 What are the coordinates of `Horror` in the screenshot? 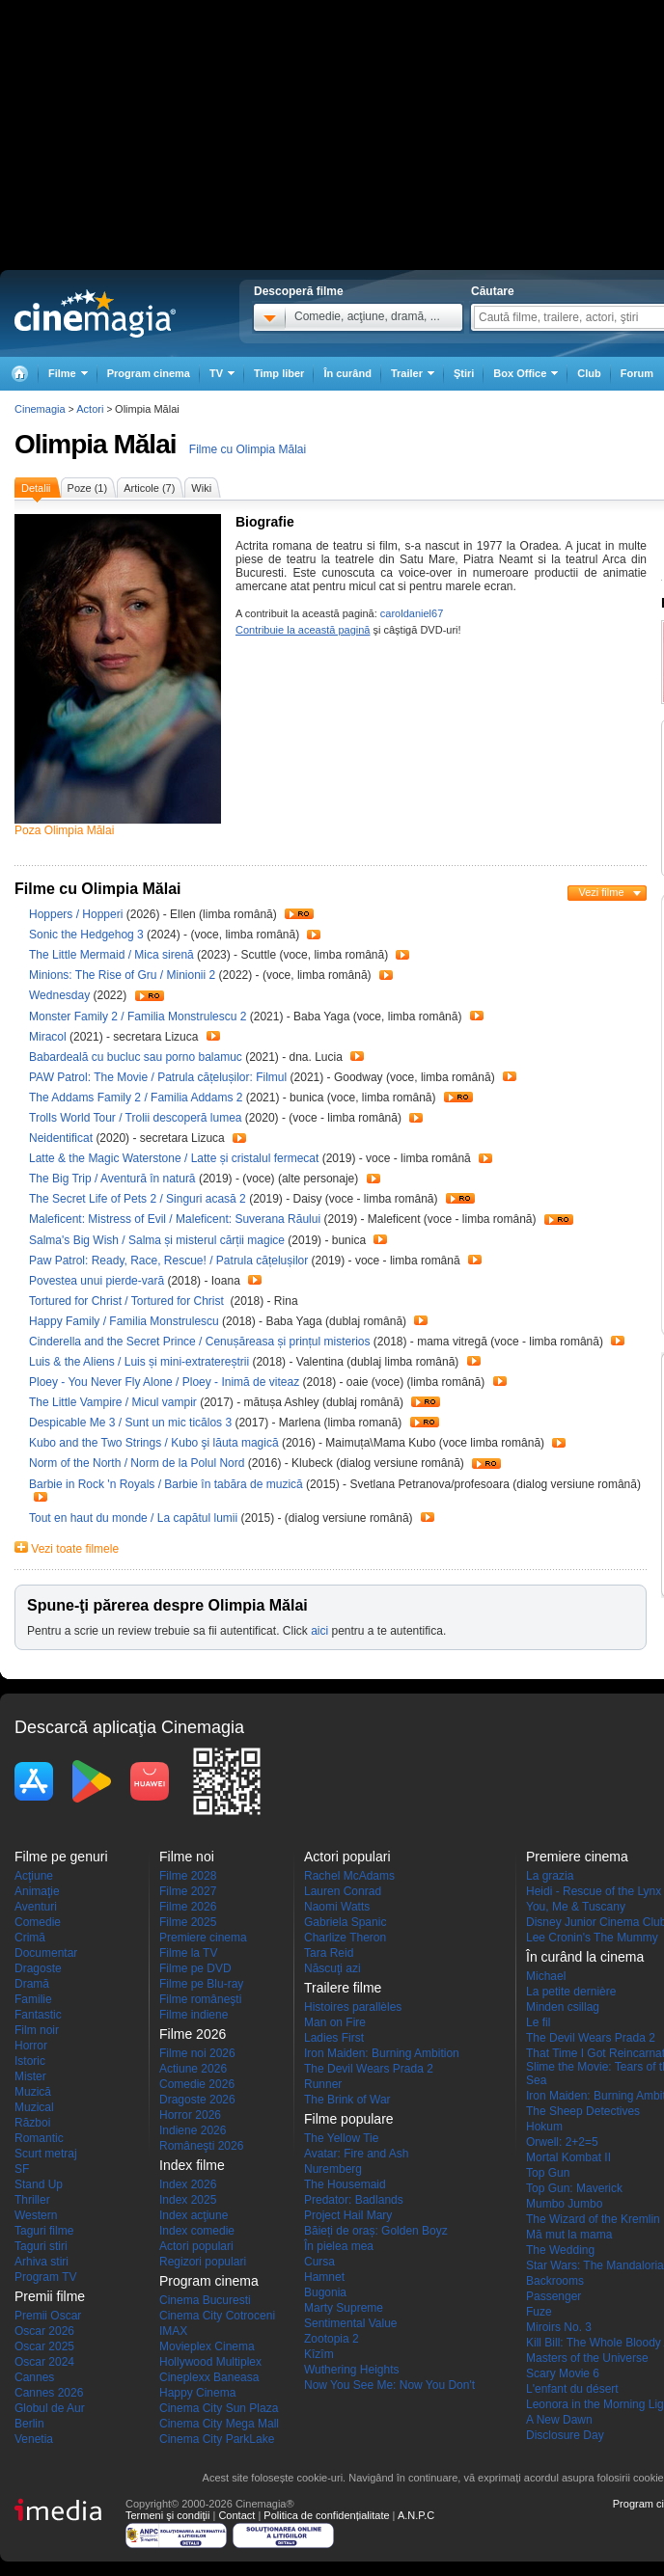 It's located at (30, 2045).